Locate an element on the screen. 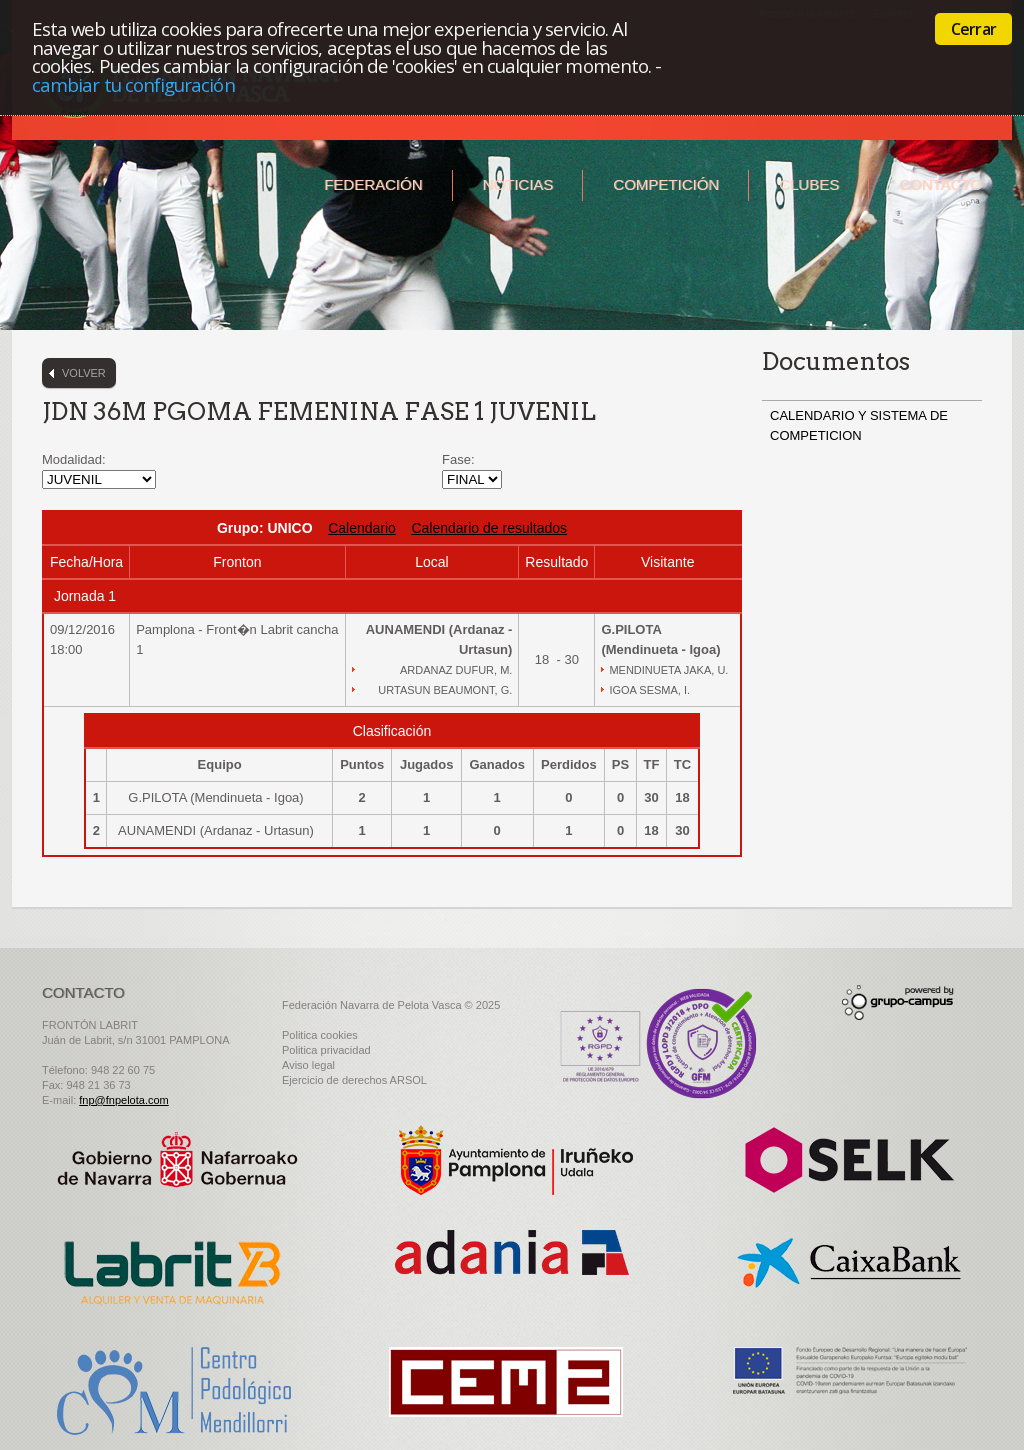 This screenshot has height=1450, width=1024. fnp@fnpelota.com is located at coordinates (123, 1100).